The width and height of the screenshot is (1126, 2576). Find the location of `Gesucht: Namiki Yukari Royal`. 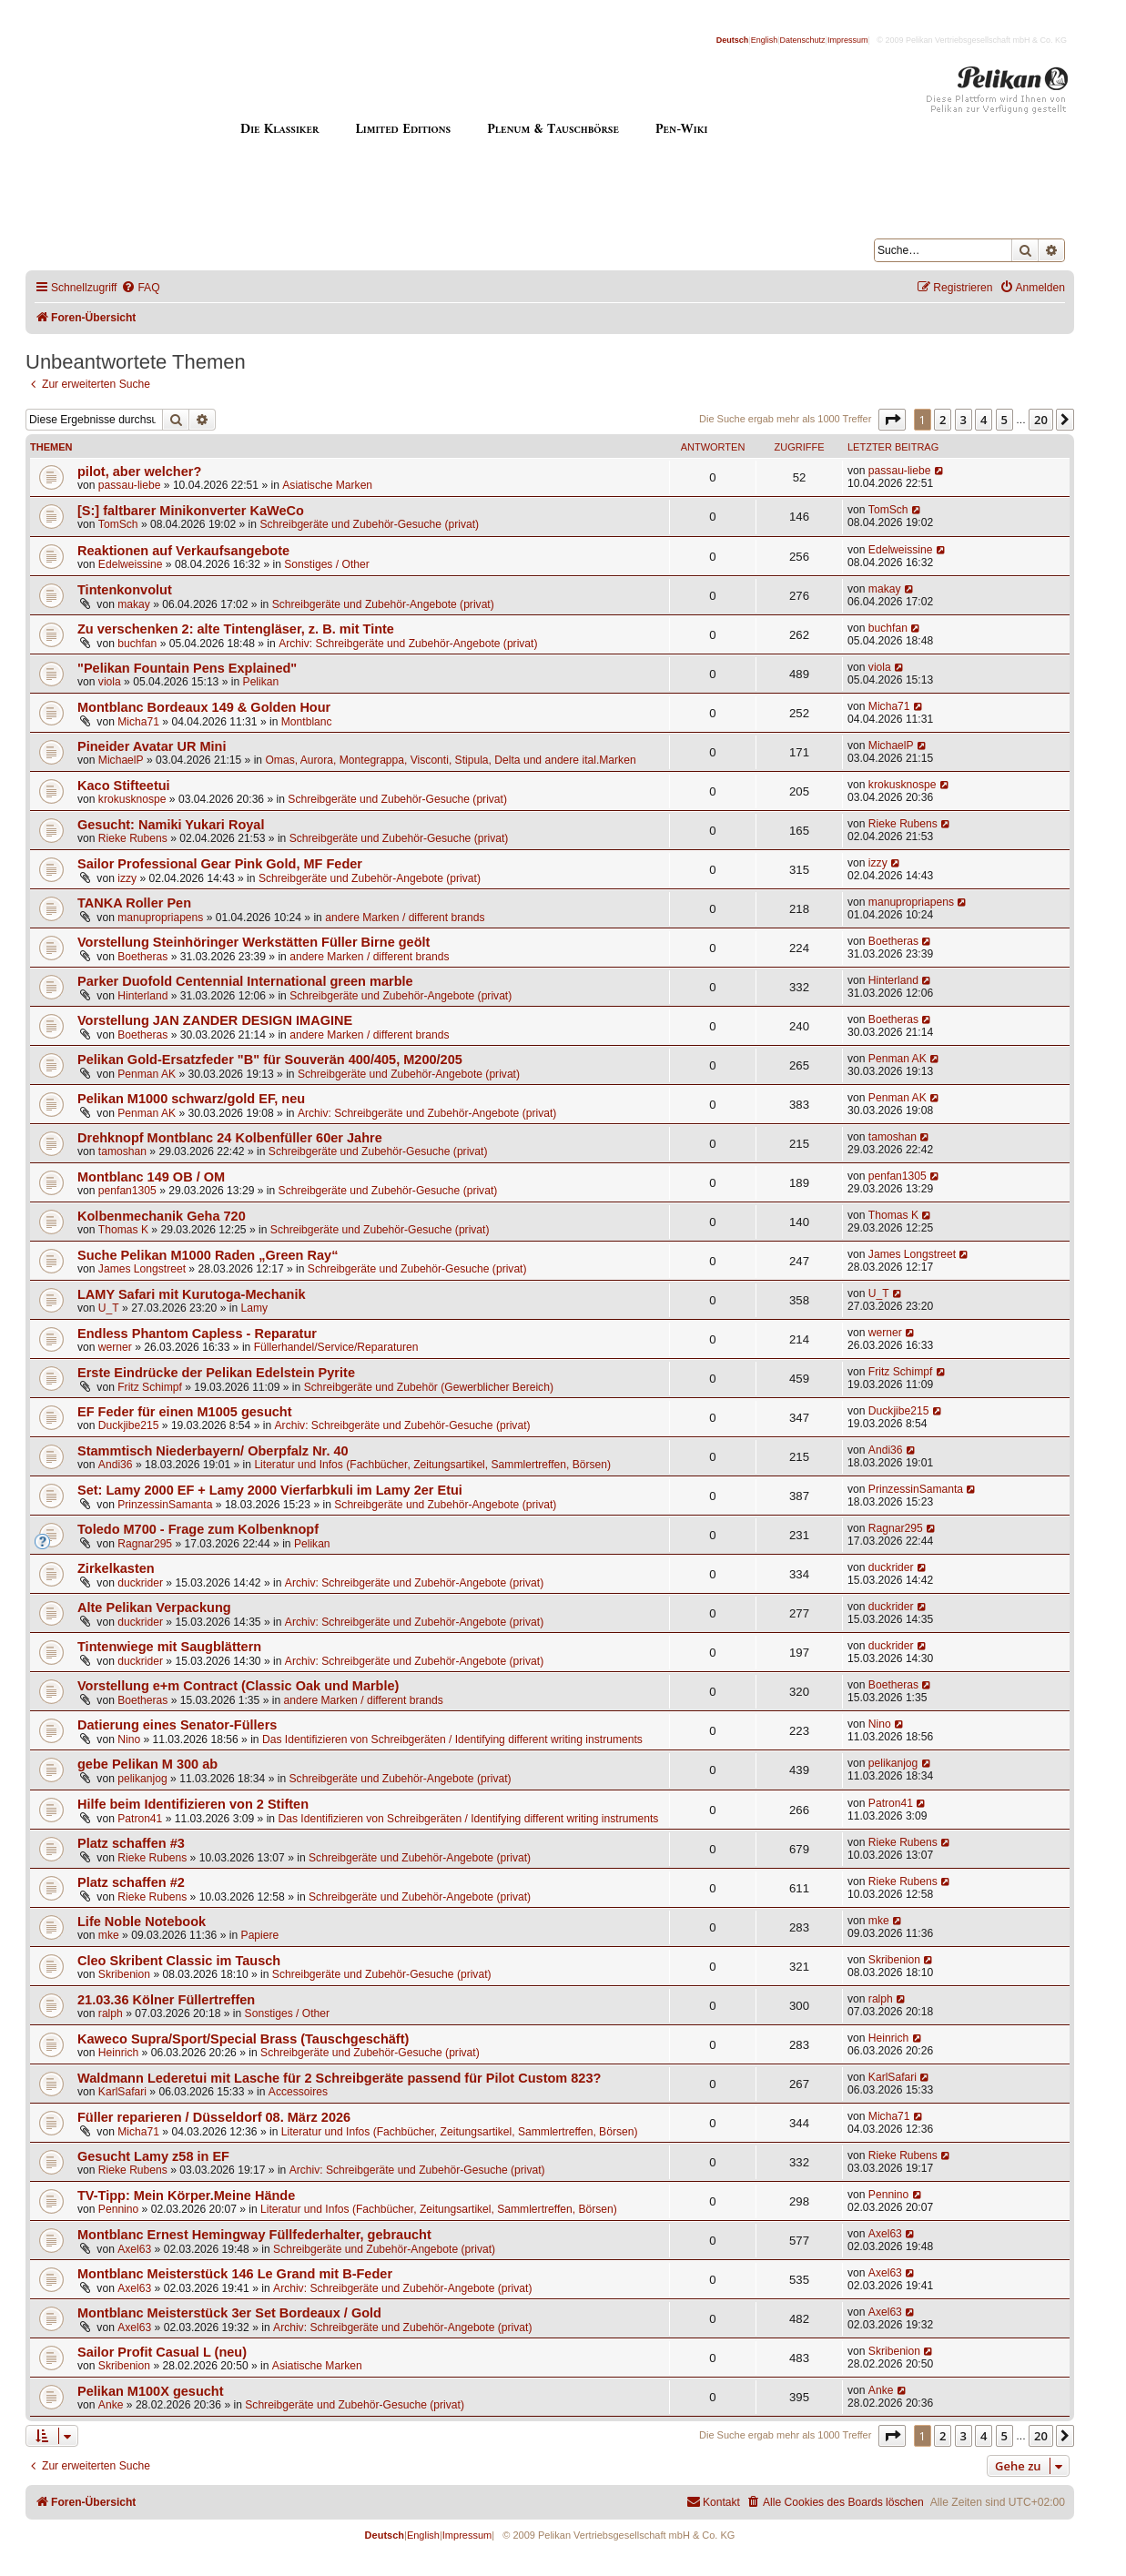

Gesucht: Namiki Yukari Royal is located at coordinates (170, 824).